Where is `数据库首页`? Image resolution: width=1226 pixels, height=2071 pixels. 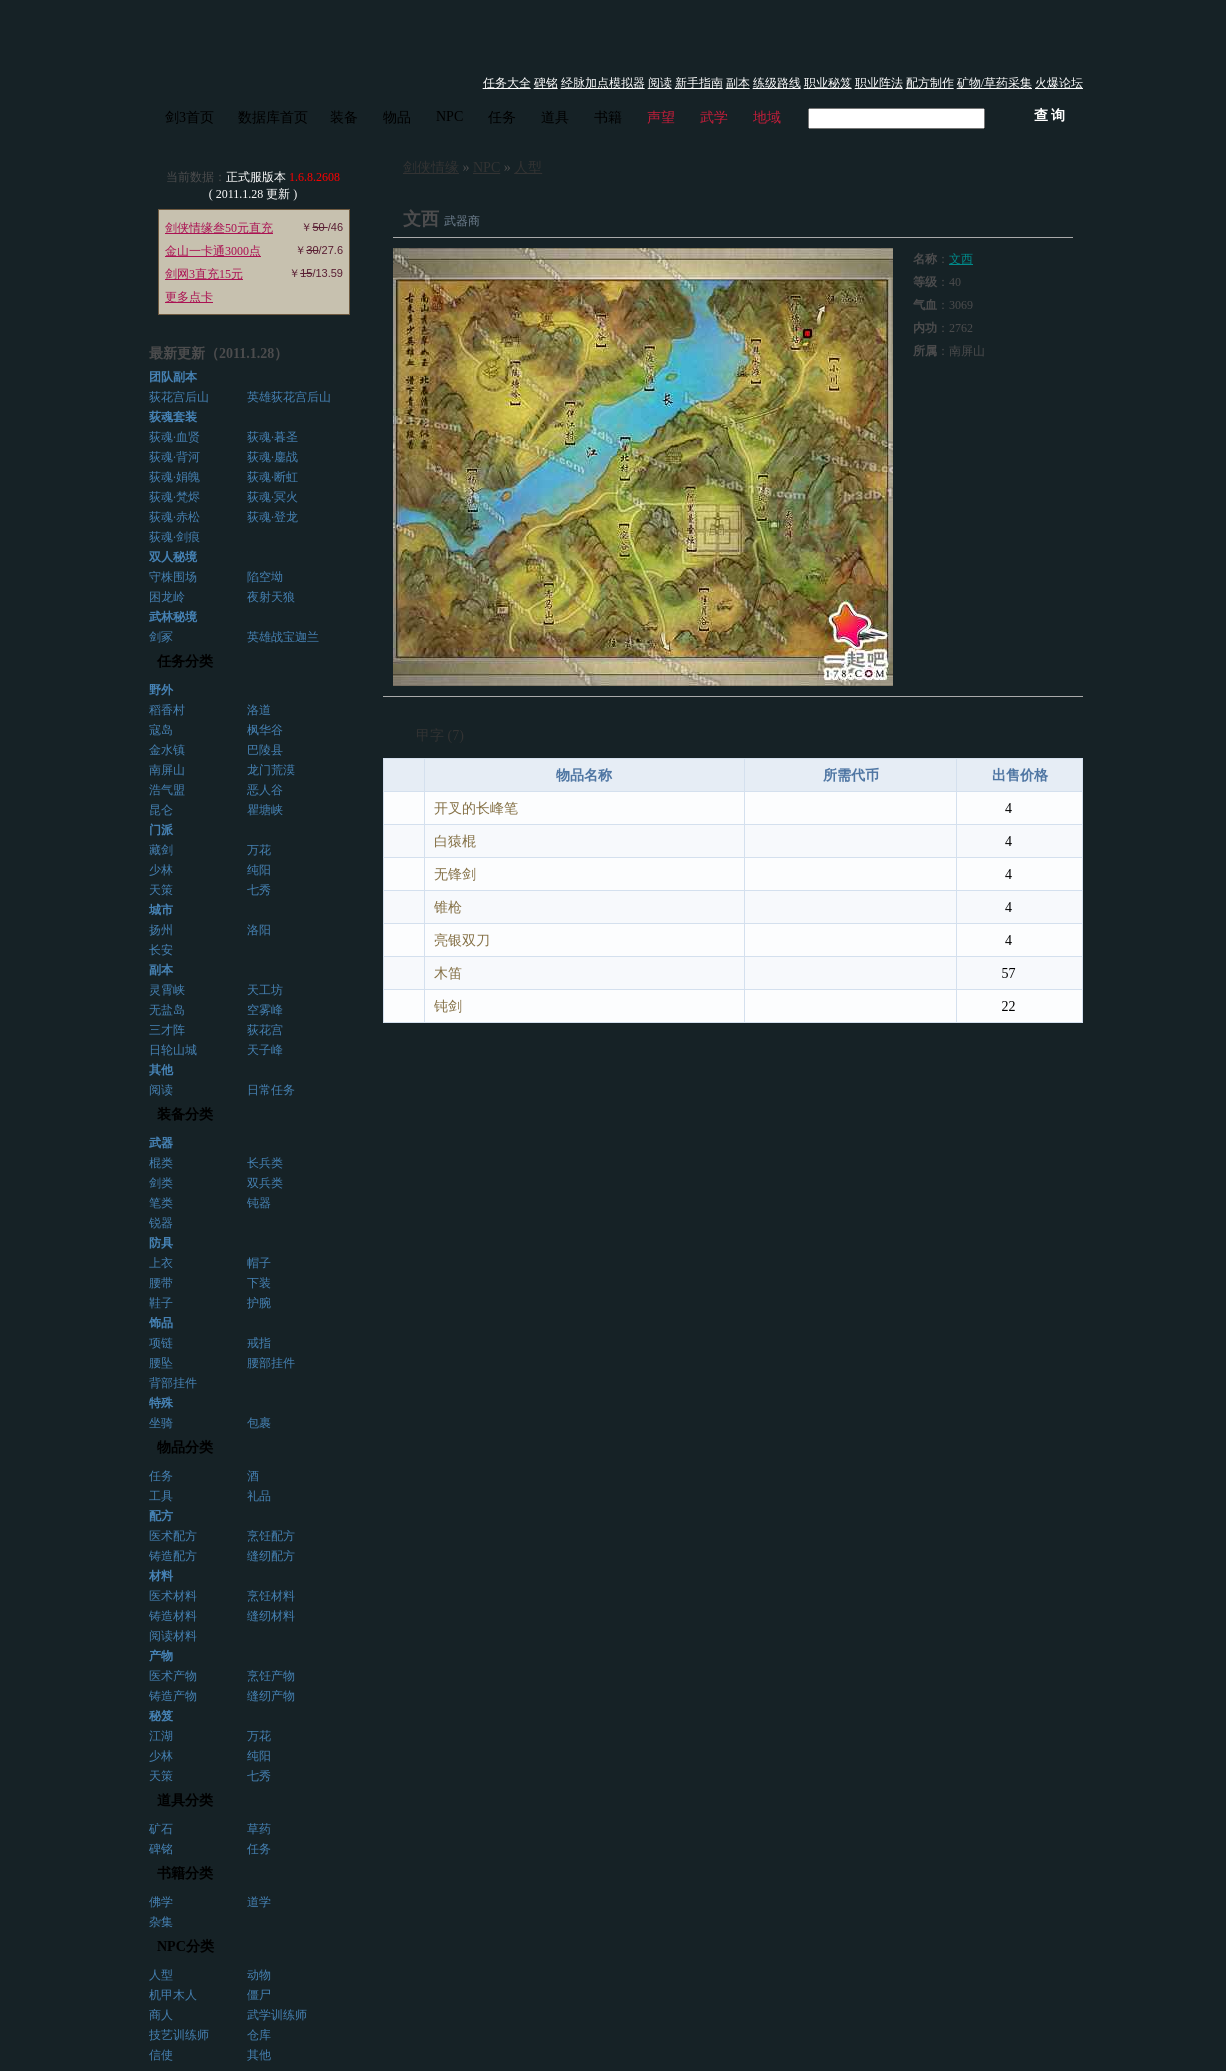
数据库首页 is located at coordinates (273, 117).